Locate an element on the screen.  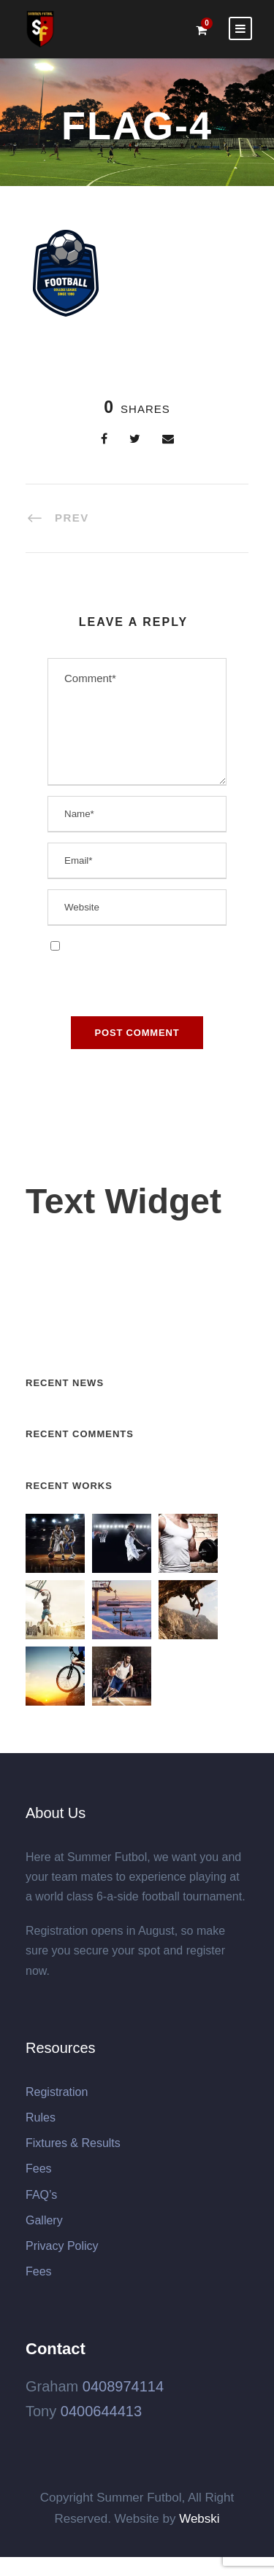
Fees is located at coordinates (39, 2168).